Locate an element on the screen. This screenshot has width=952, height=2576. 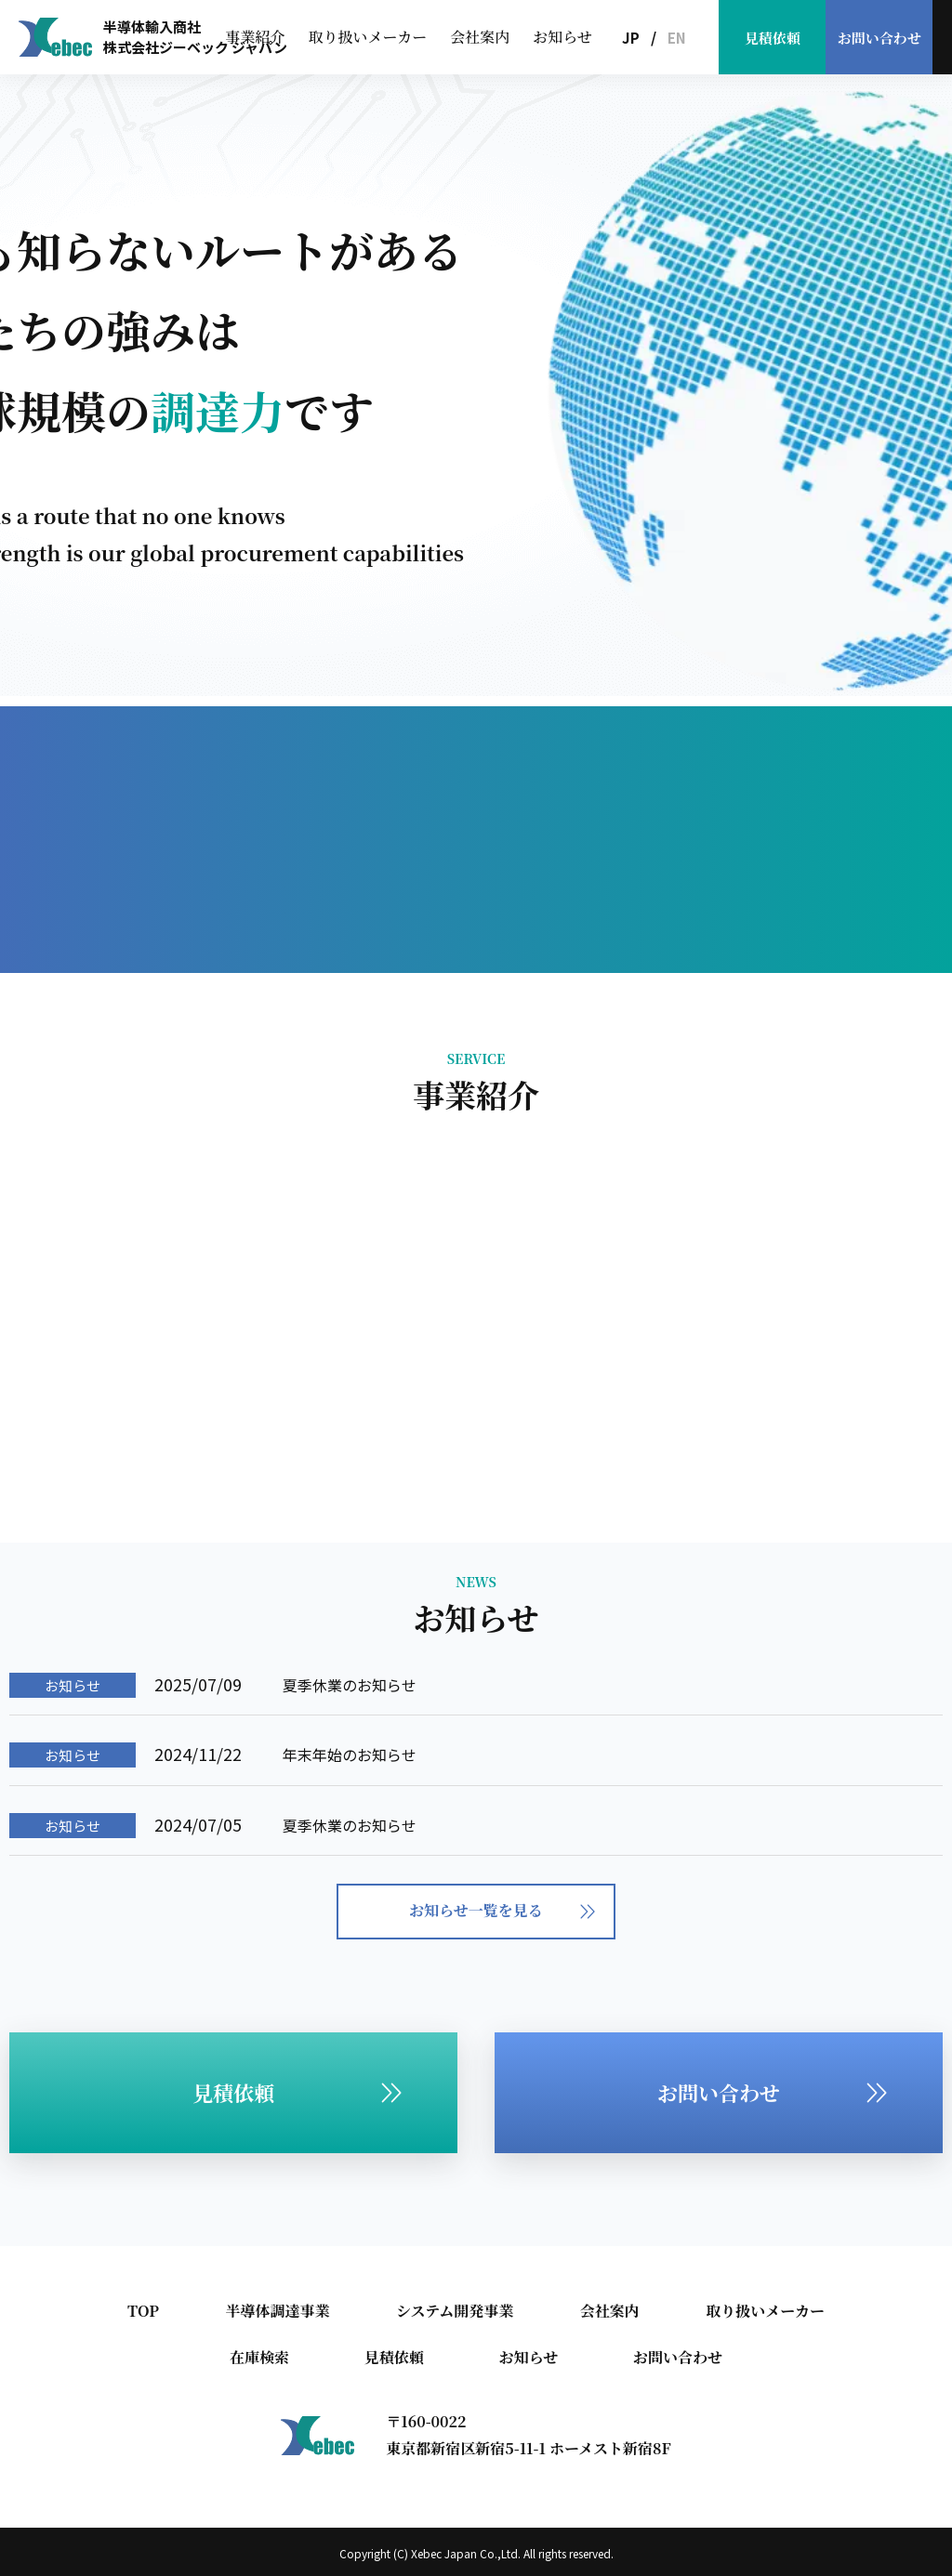
会社案内 is located at coordinates (479, 36).